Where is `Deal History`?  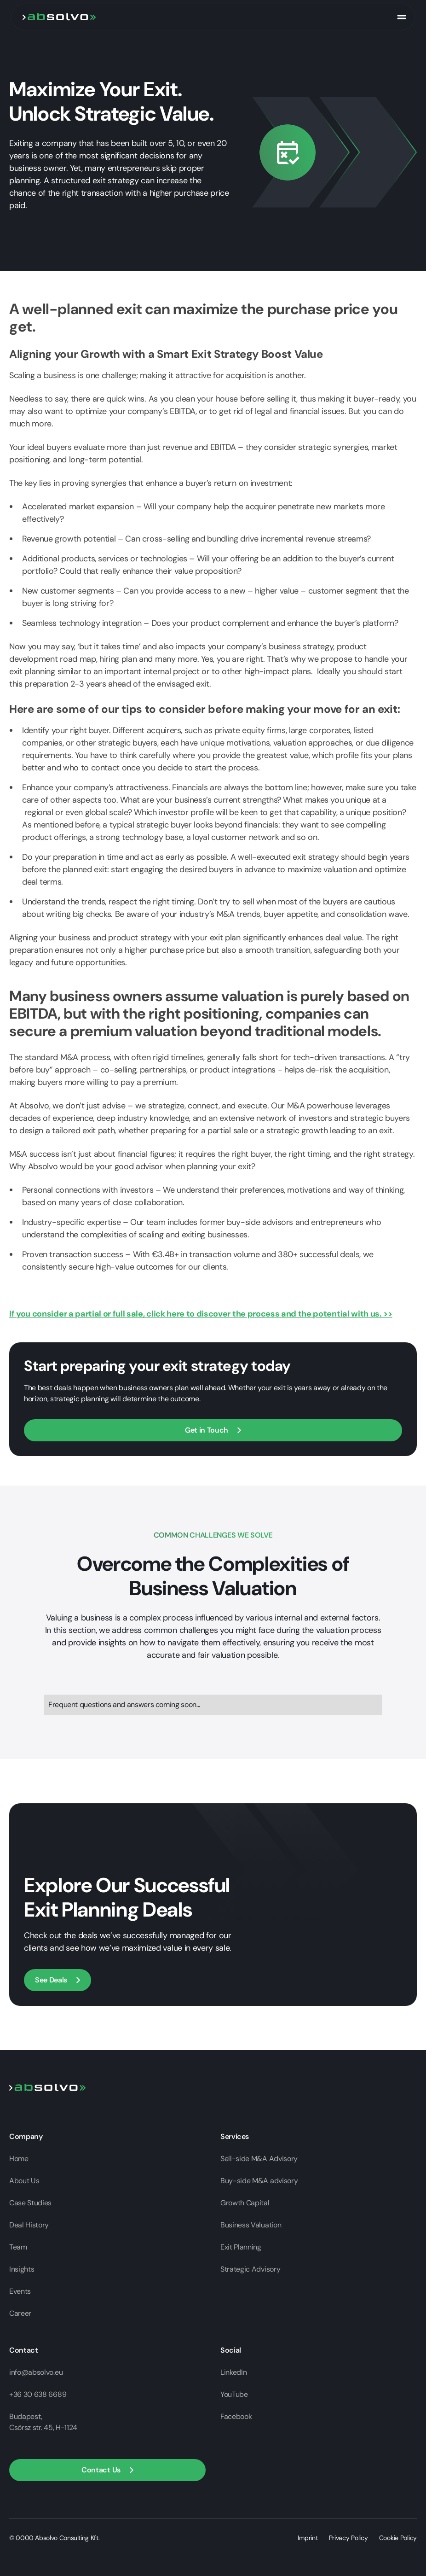
Deal History is located at coordinates (29, 2225).